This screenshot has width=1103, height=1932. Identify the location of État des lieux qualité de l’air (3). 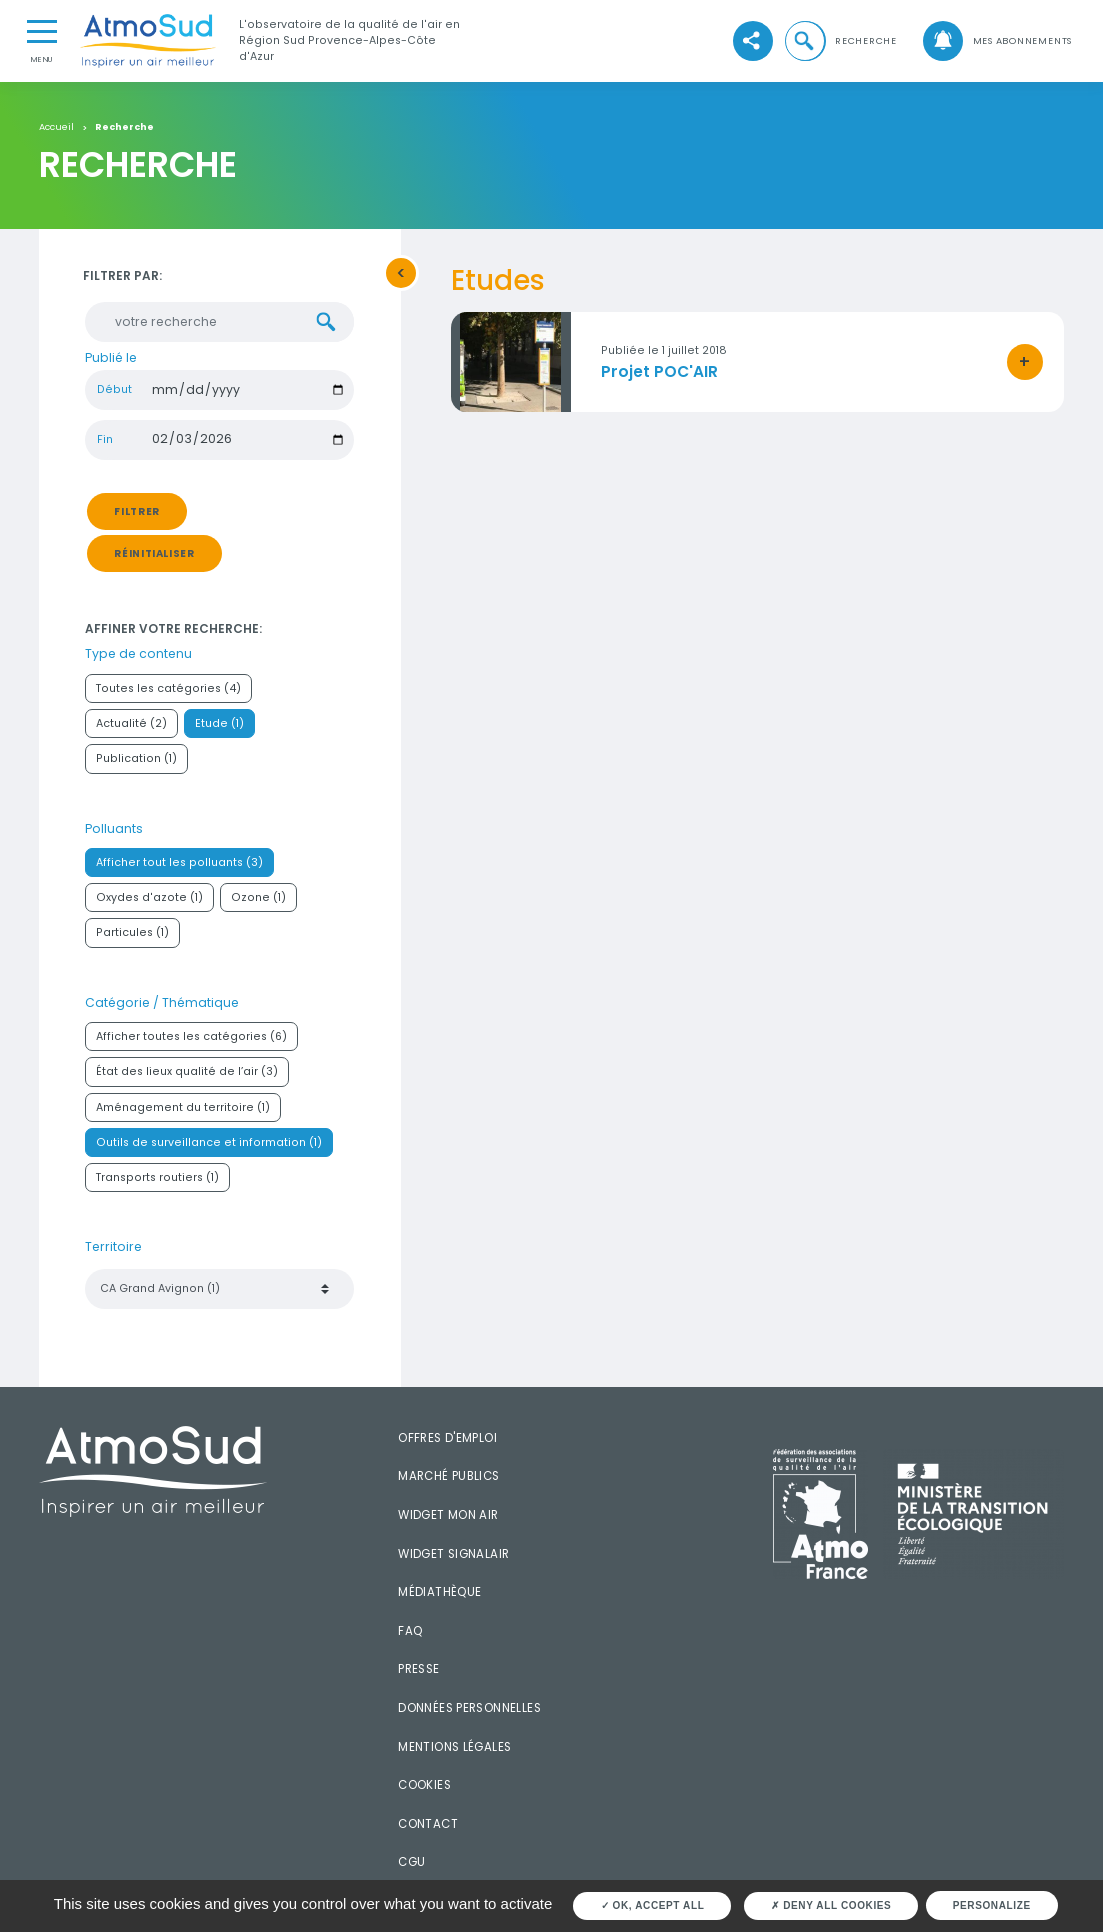
(187, 1076).